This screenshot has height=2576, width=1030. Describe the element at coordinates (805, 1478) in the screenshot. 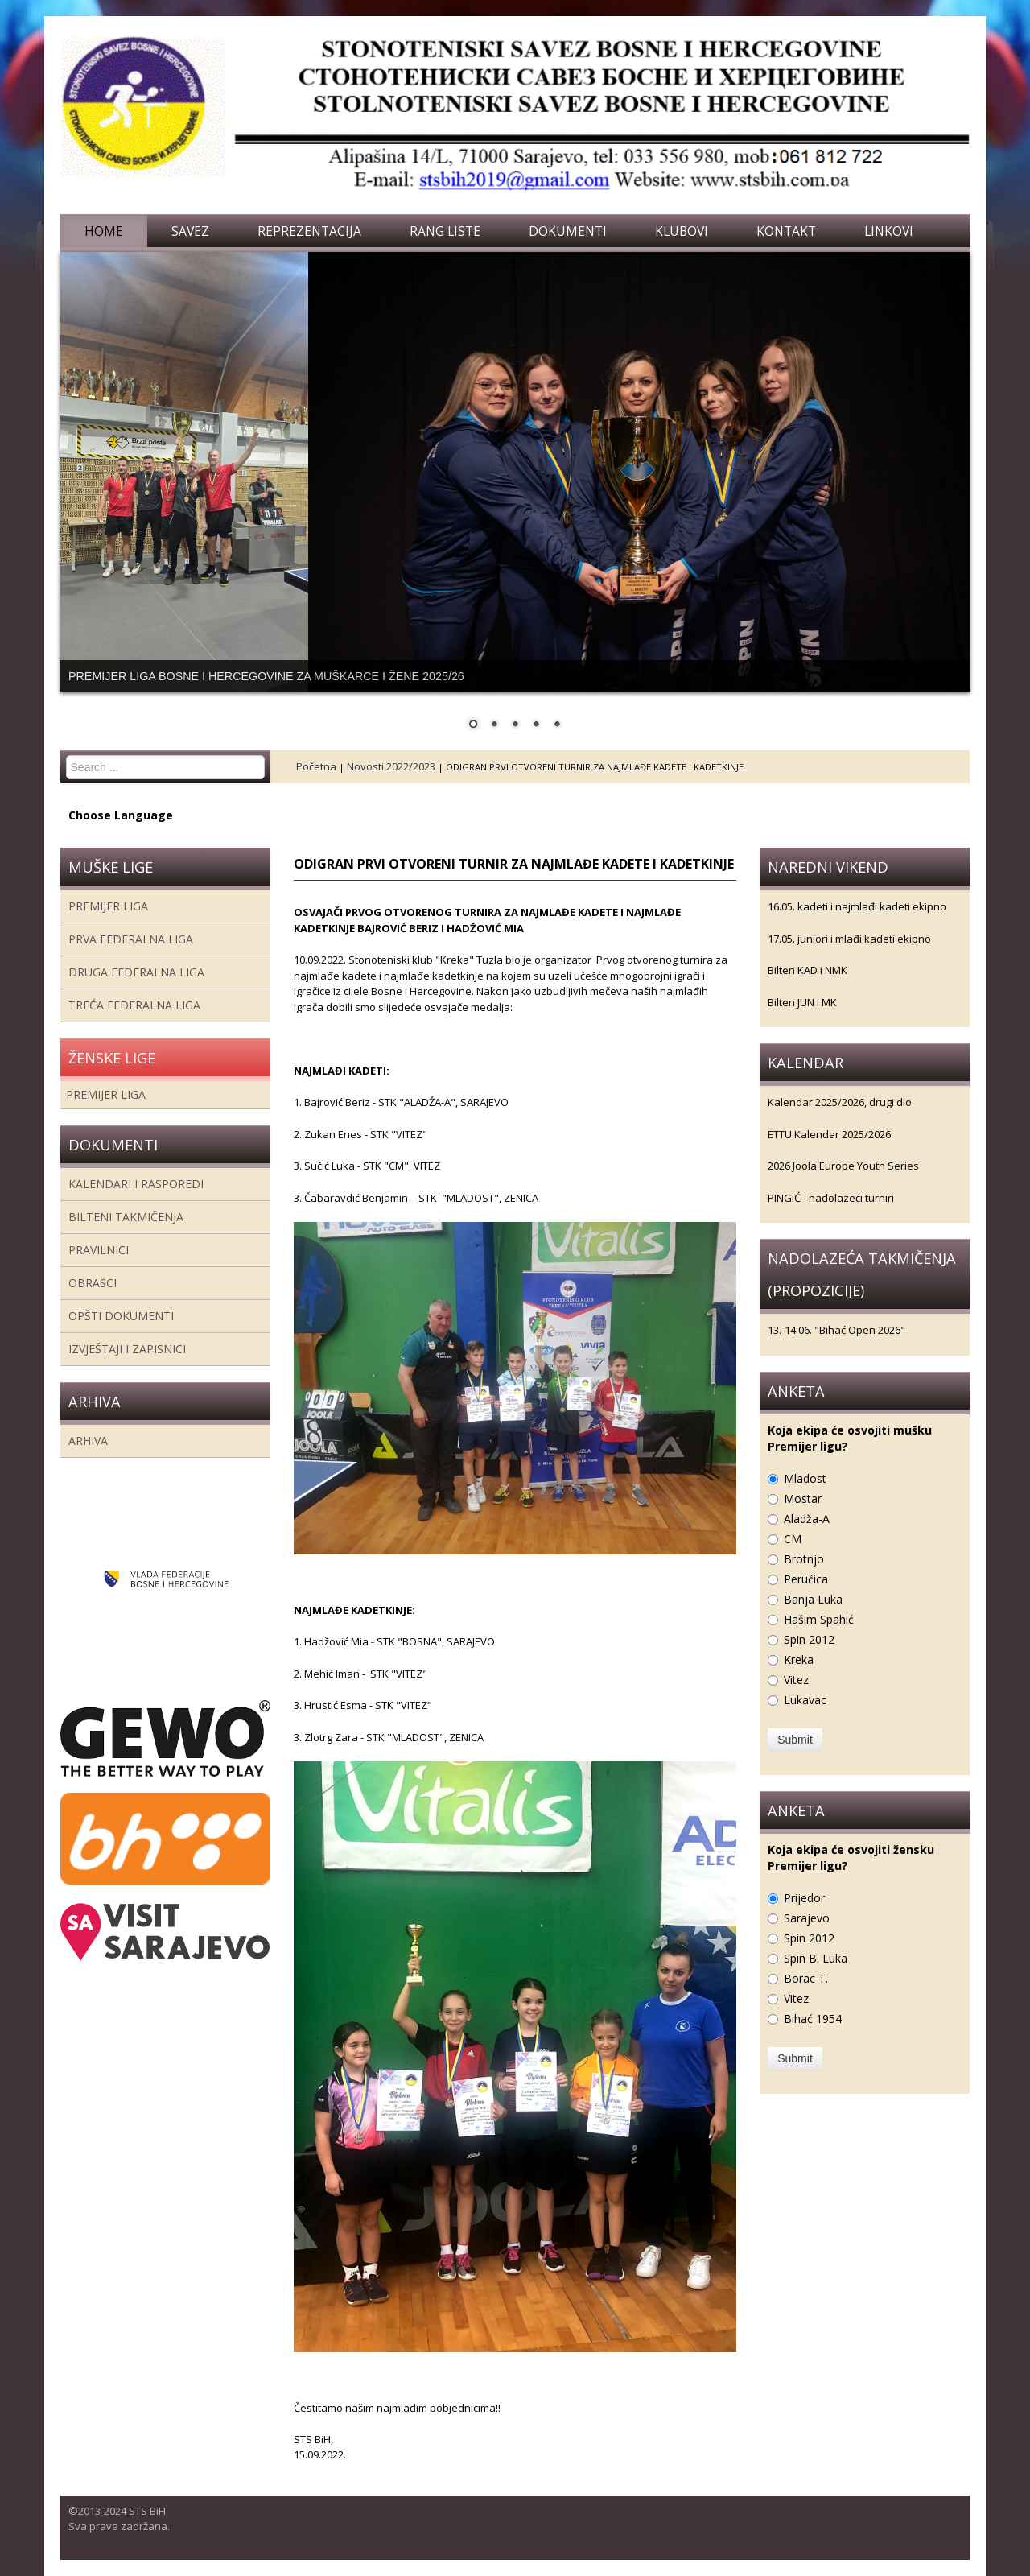

I see `Mladost` at that location.